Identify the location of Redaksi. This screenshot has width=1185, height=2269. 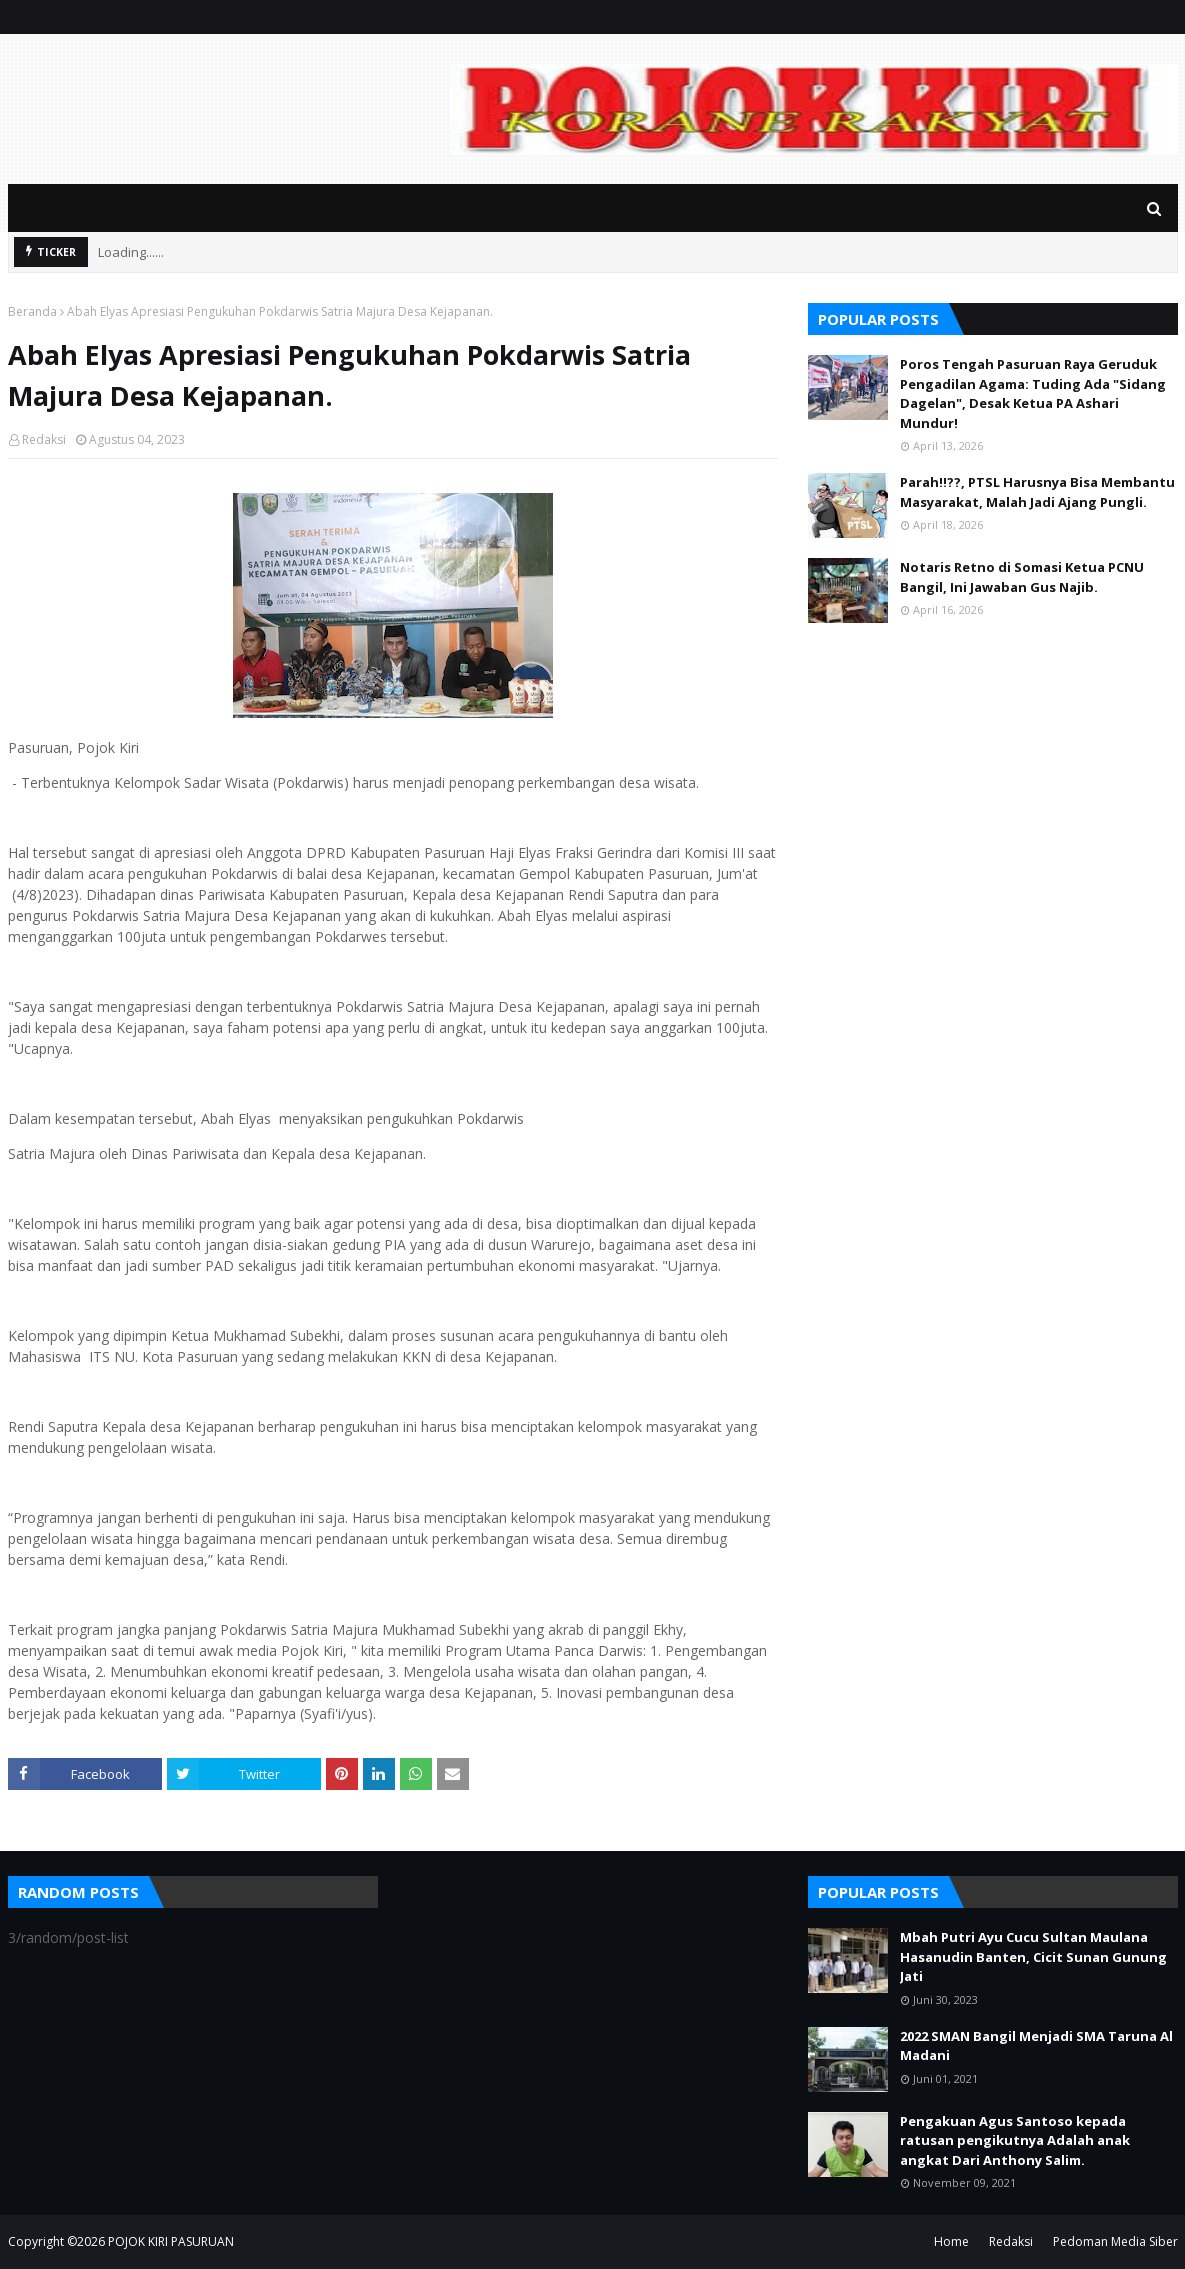
(44, 439).